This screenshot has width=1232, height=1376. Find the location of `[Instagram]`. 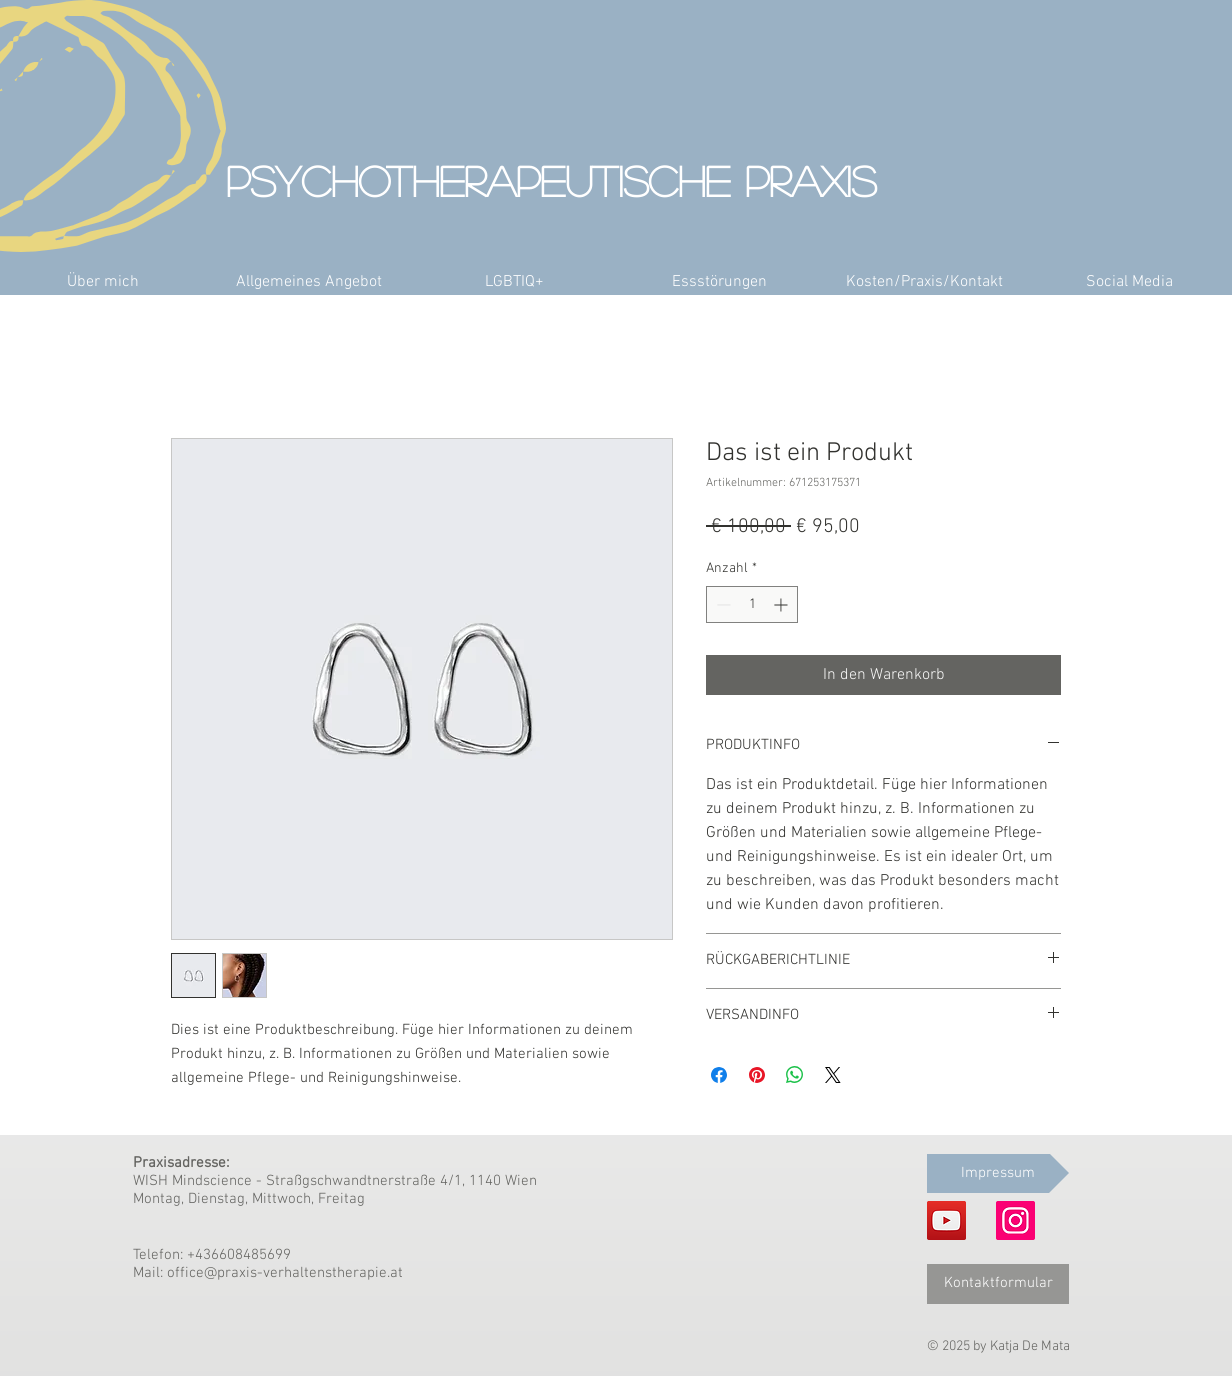

[Instagram] is located at coordinates (1015, 1220).